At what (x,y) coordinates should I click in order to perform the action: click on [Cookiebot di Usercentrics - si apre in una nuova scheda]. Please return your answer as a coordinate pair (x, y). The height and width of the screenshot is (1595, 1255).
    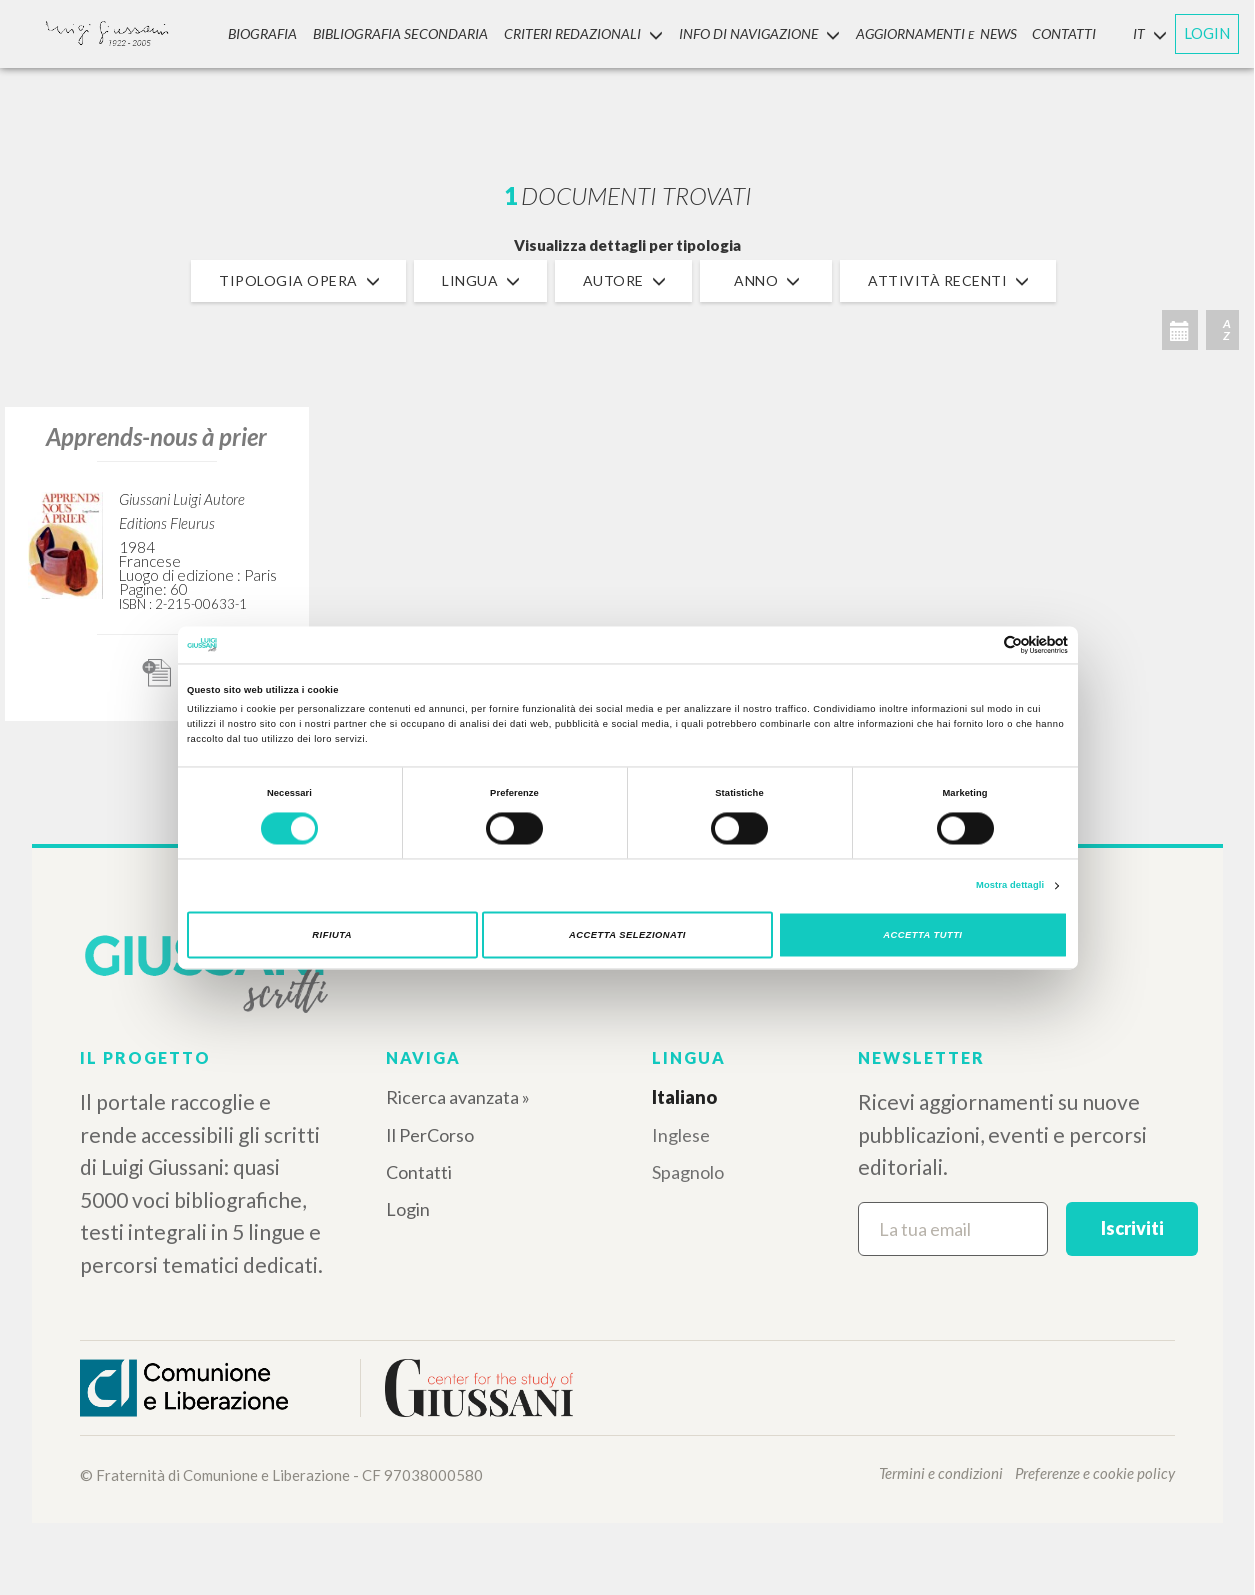
    Looking at the image, I should click on (980, 644).